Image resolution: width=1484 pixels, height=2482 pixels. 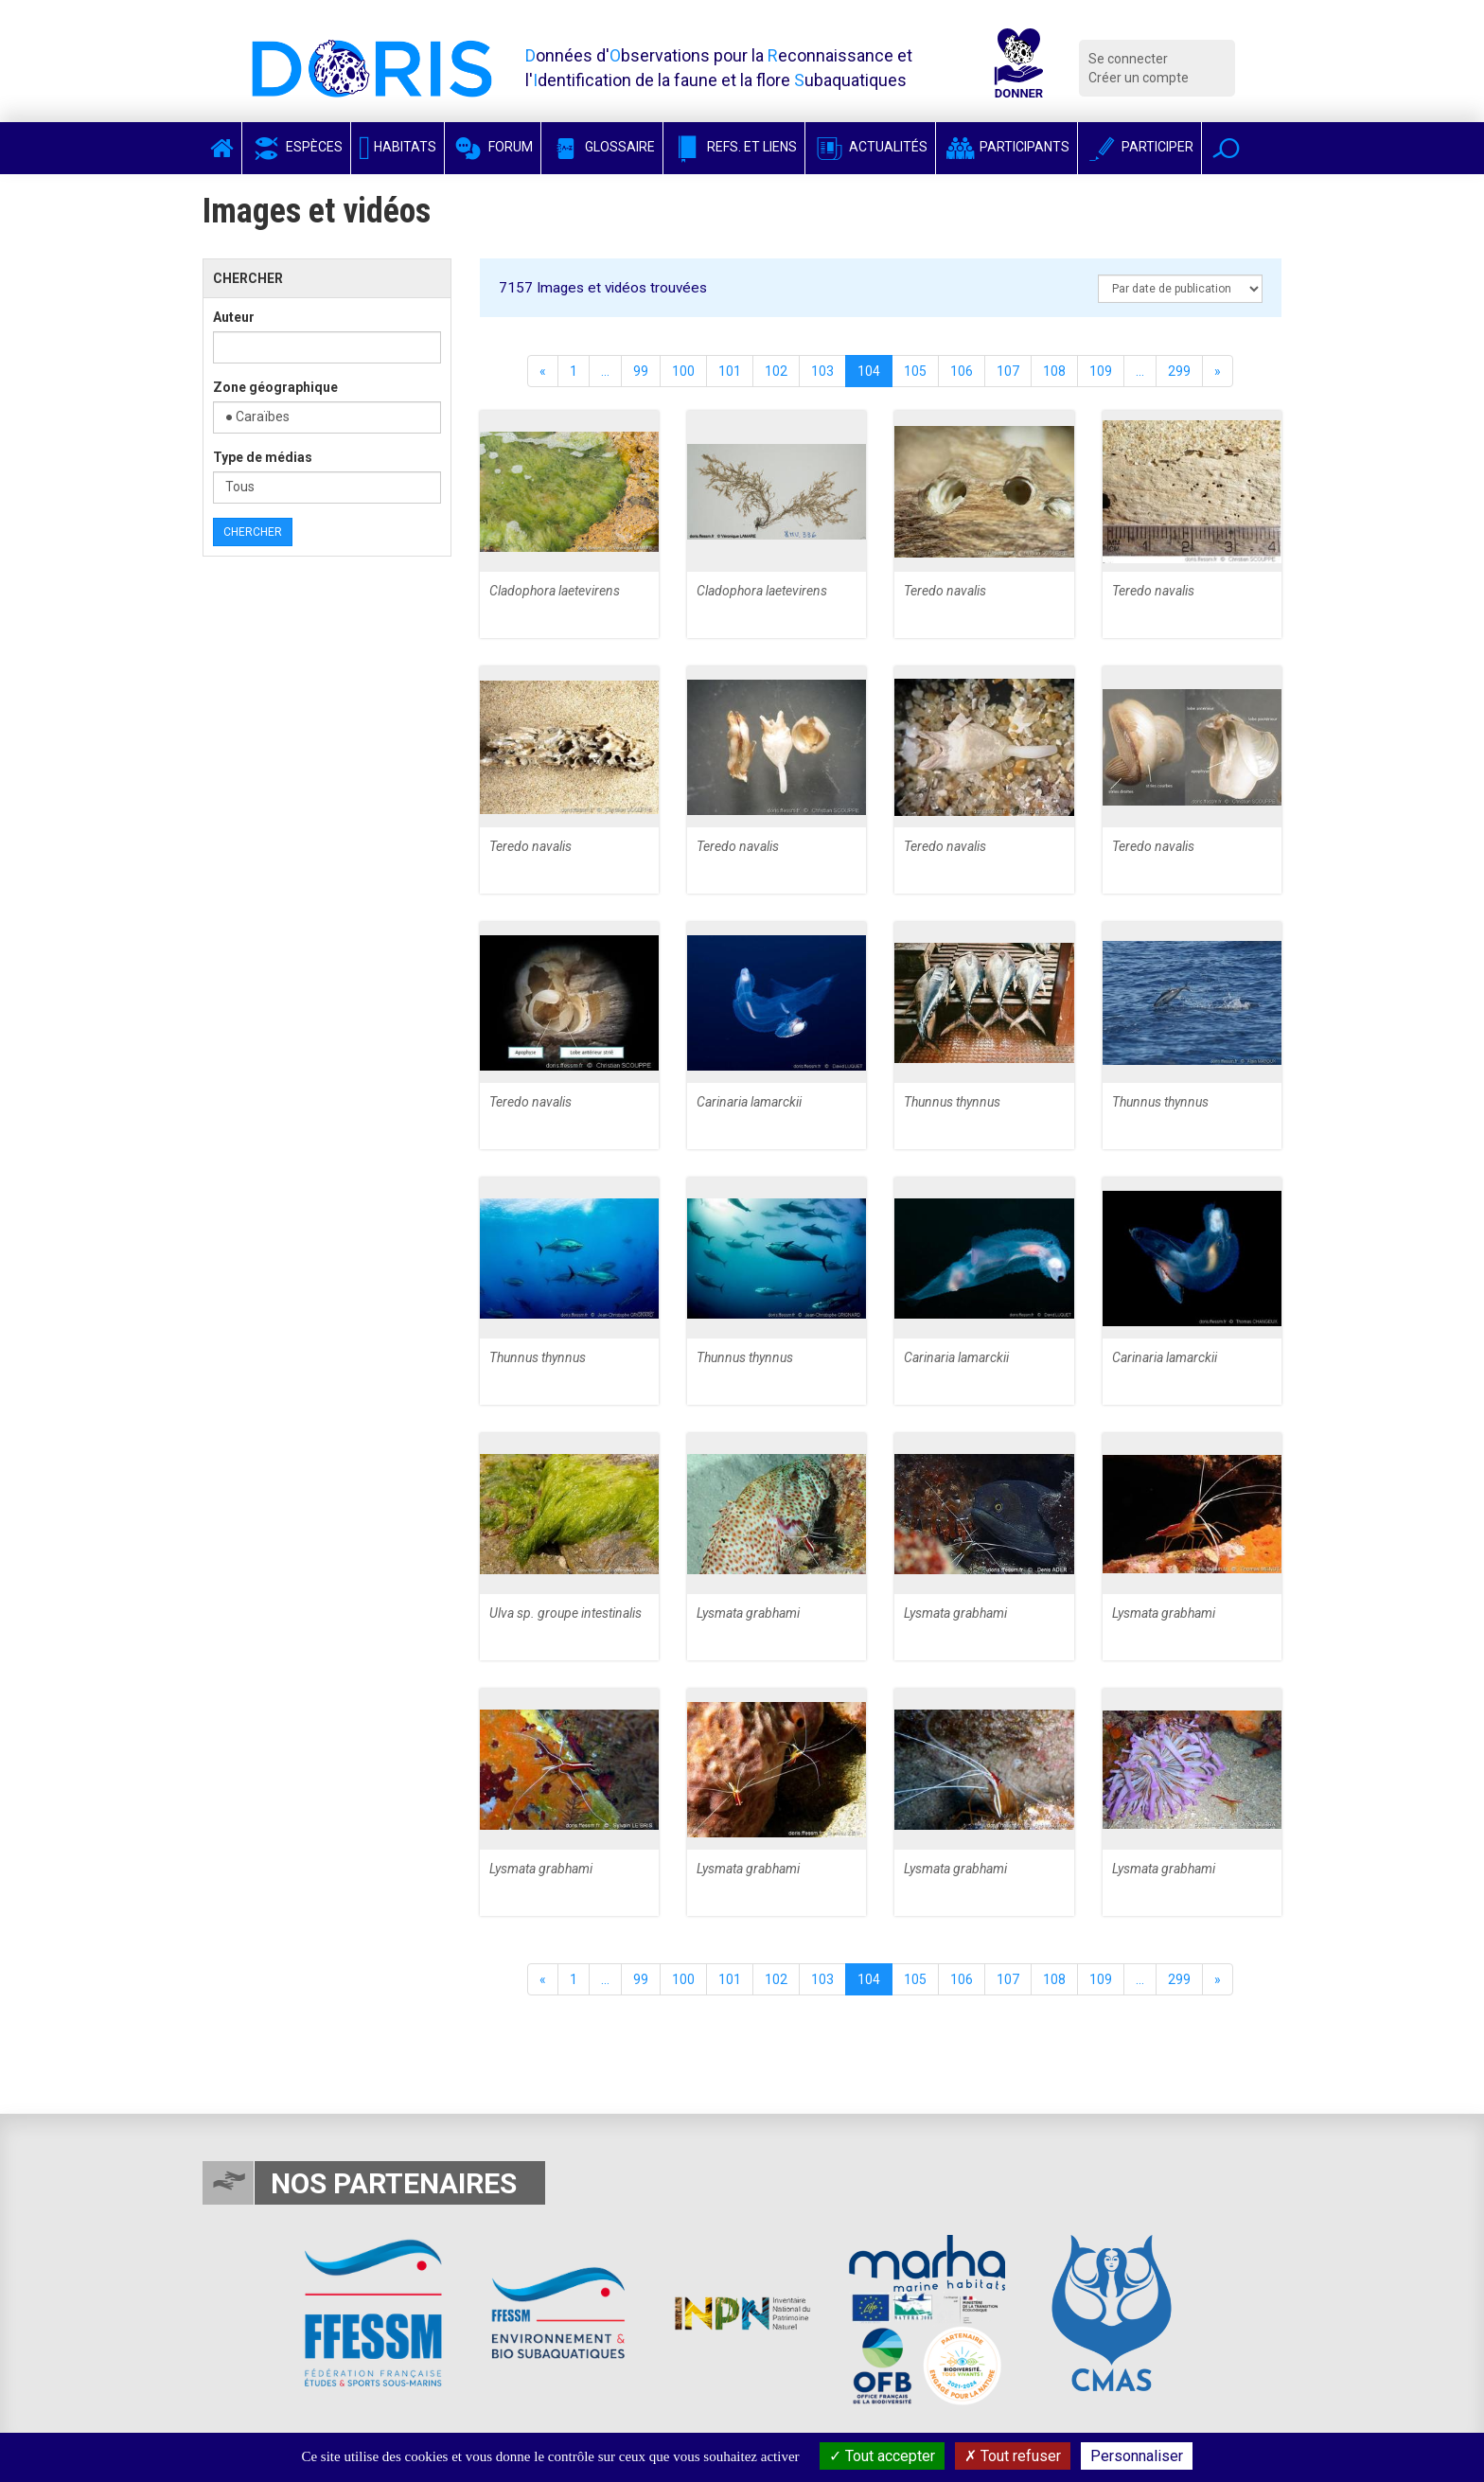 What do you see at coordinates (1138, 77) in the screenshot?
I see `Créer un compte` at bounding box center [1138, 77].